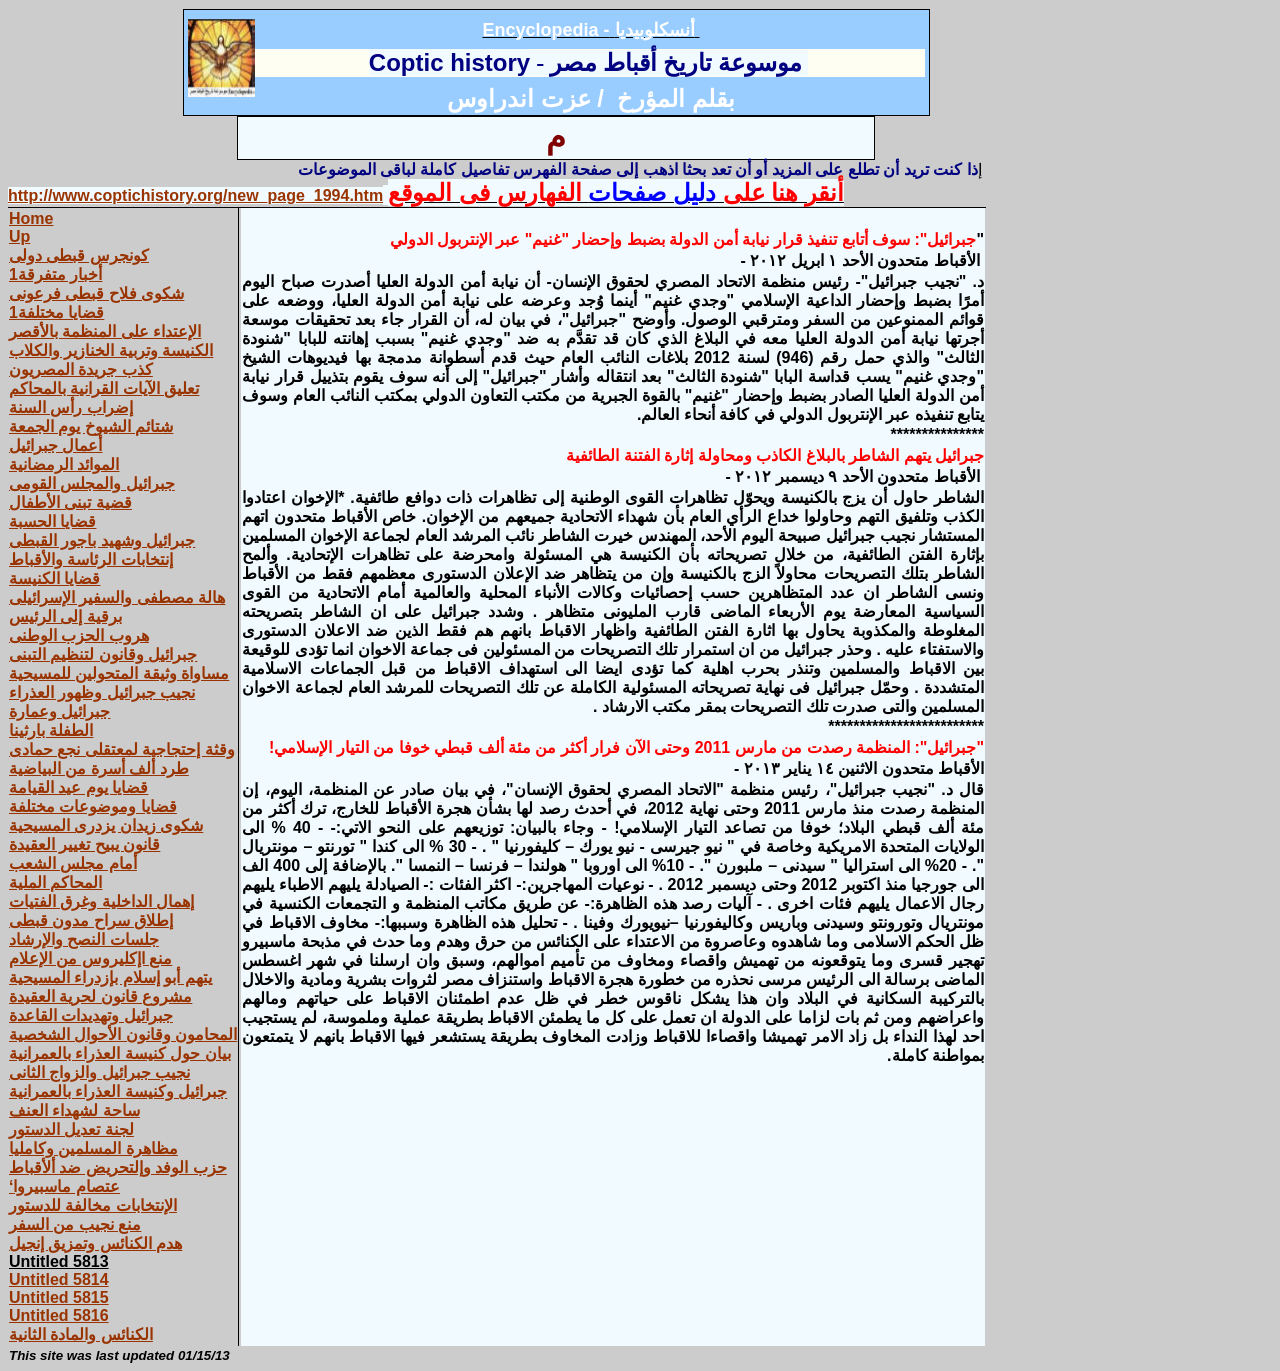 Image resolution: width=1280 pixels, height=1371 pixels. What do you see at coordinates (71, 407) in the screenshot?
I see `إضراب رأس السنة` at bounding box center [71, 407].